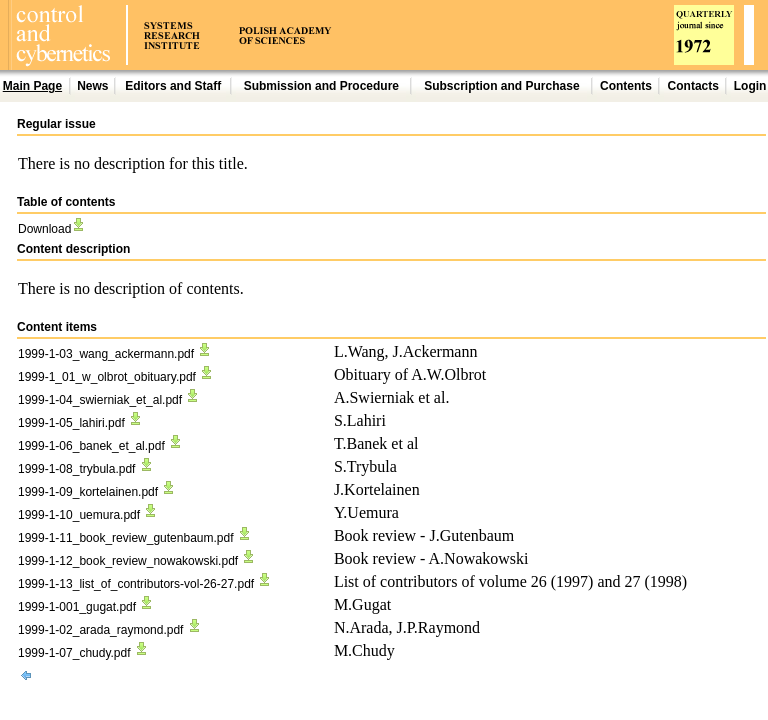 Image resolution: width=768 pixels, height=720 pixels. I want to click on 1999-1-13_list_of_contributors-vol-26-27.pdf, so click(145, 584).